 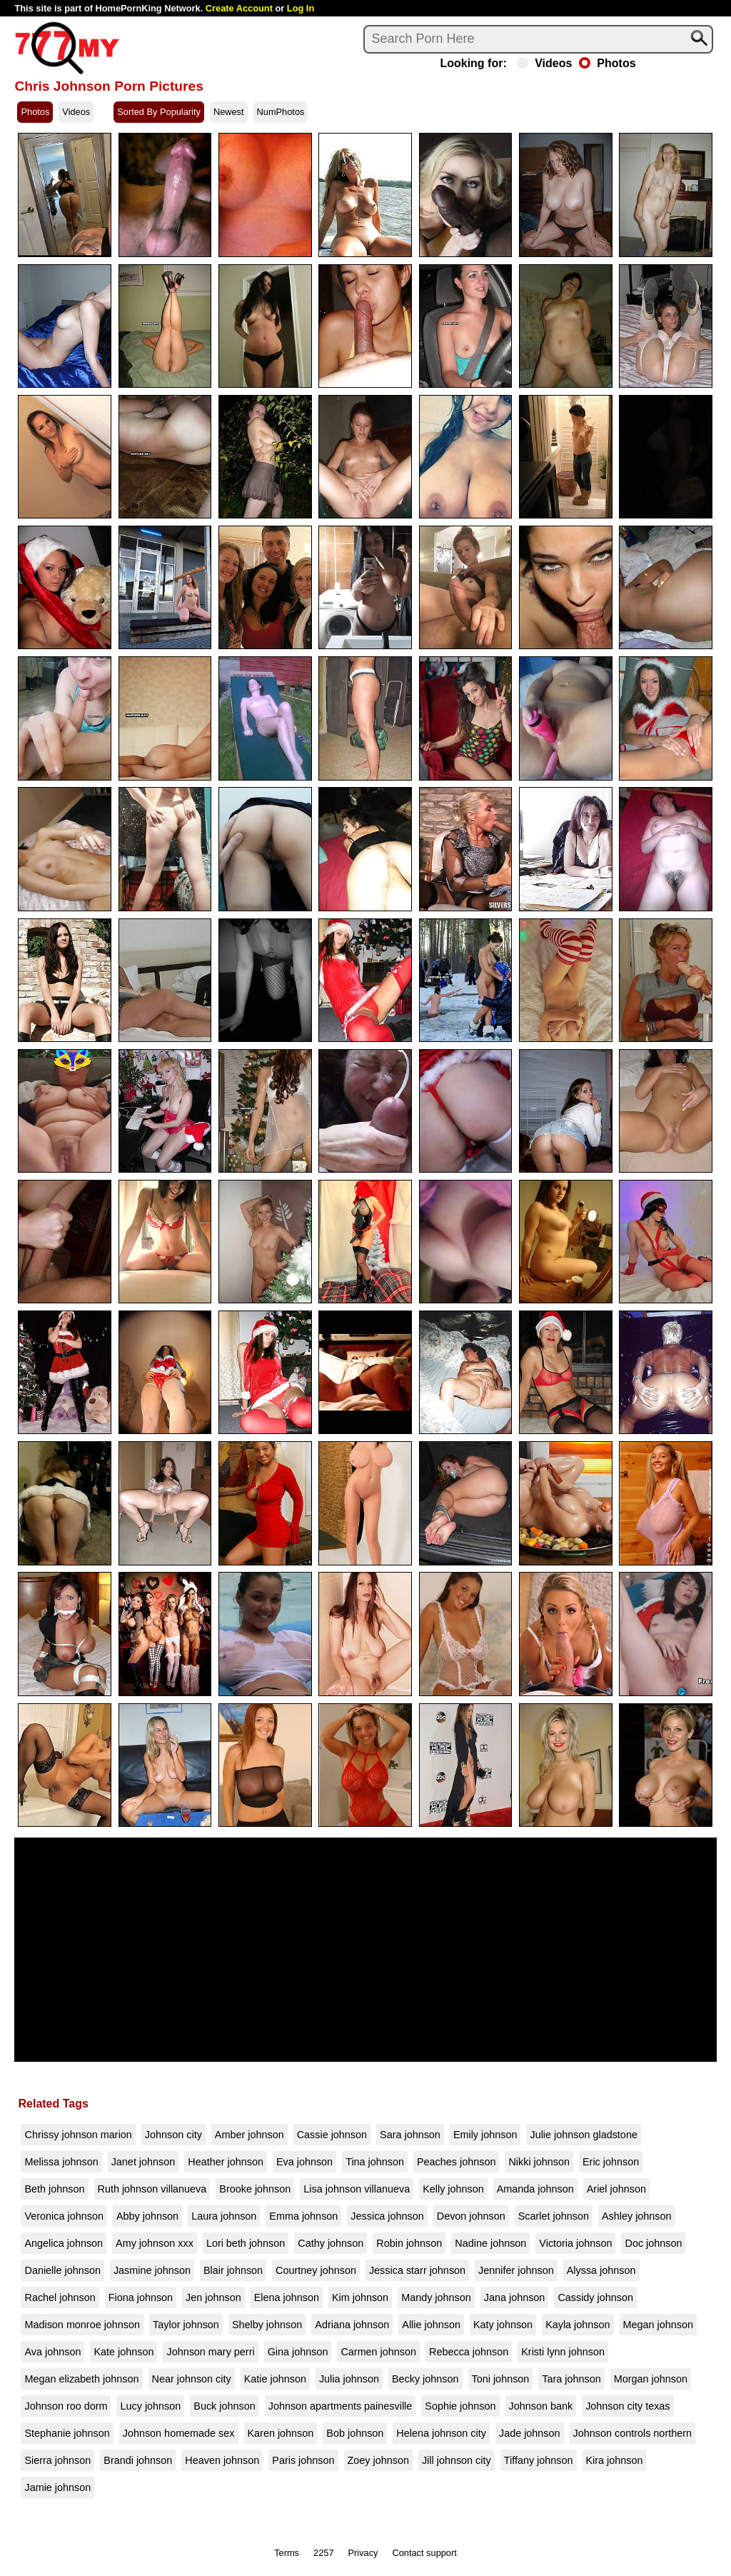 What do you see at coordinates (255, 2189) in the screenshot?
I see `Brooke johnson` at bounding box center [255, 2189].